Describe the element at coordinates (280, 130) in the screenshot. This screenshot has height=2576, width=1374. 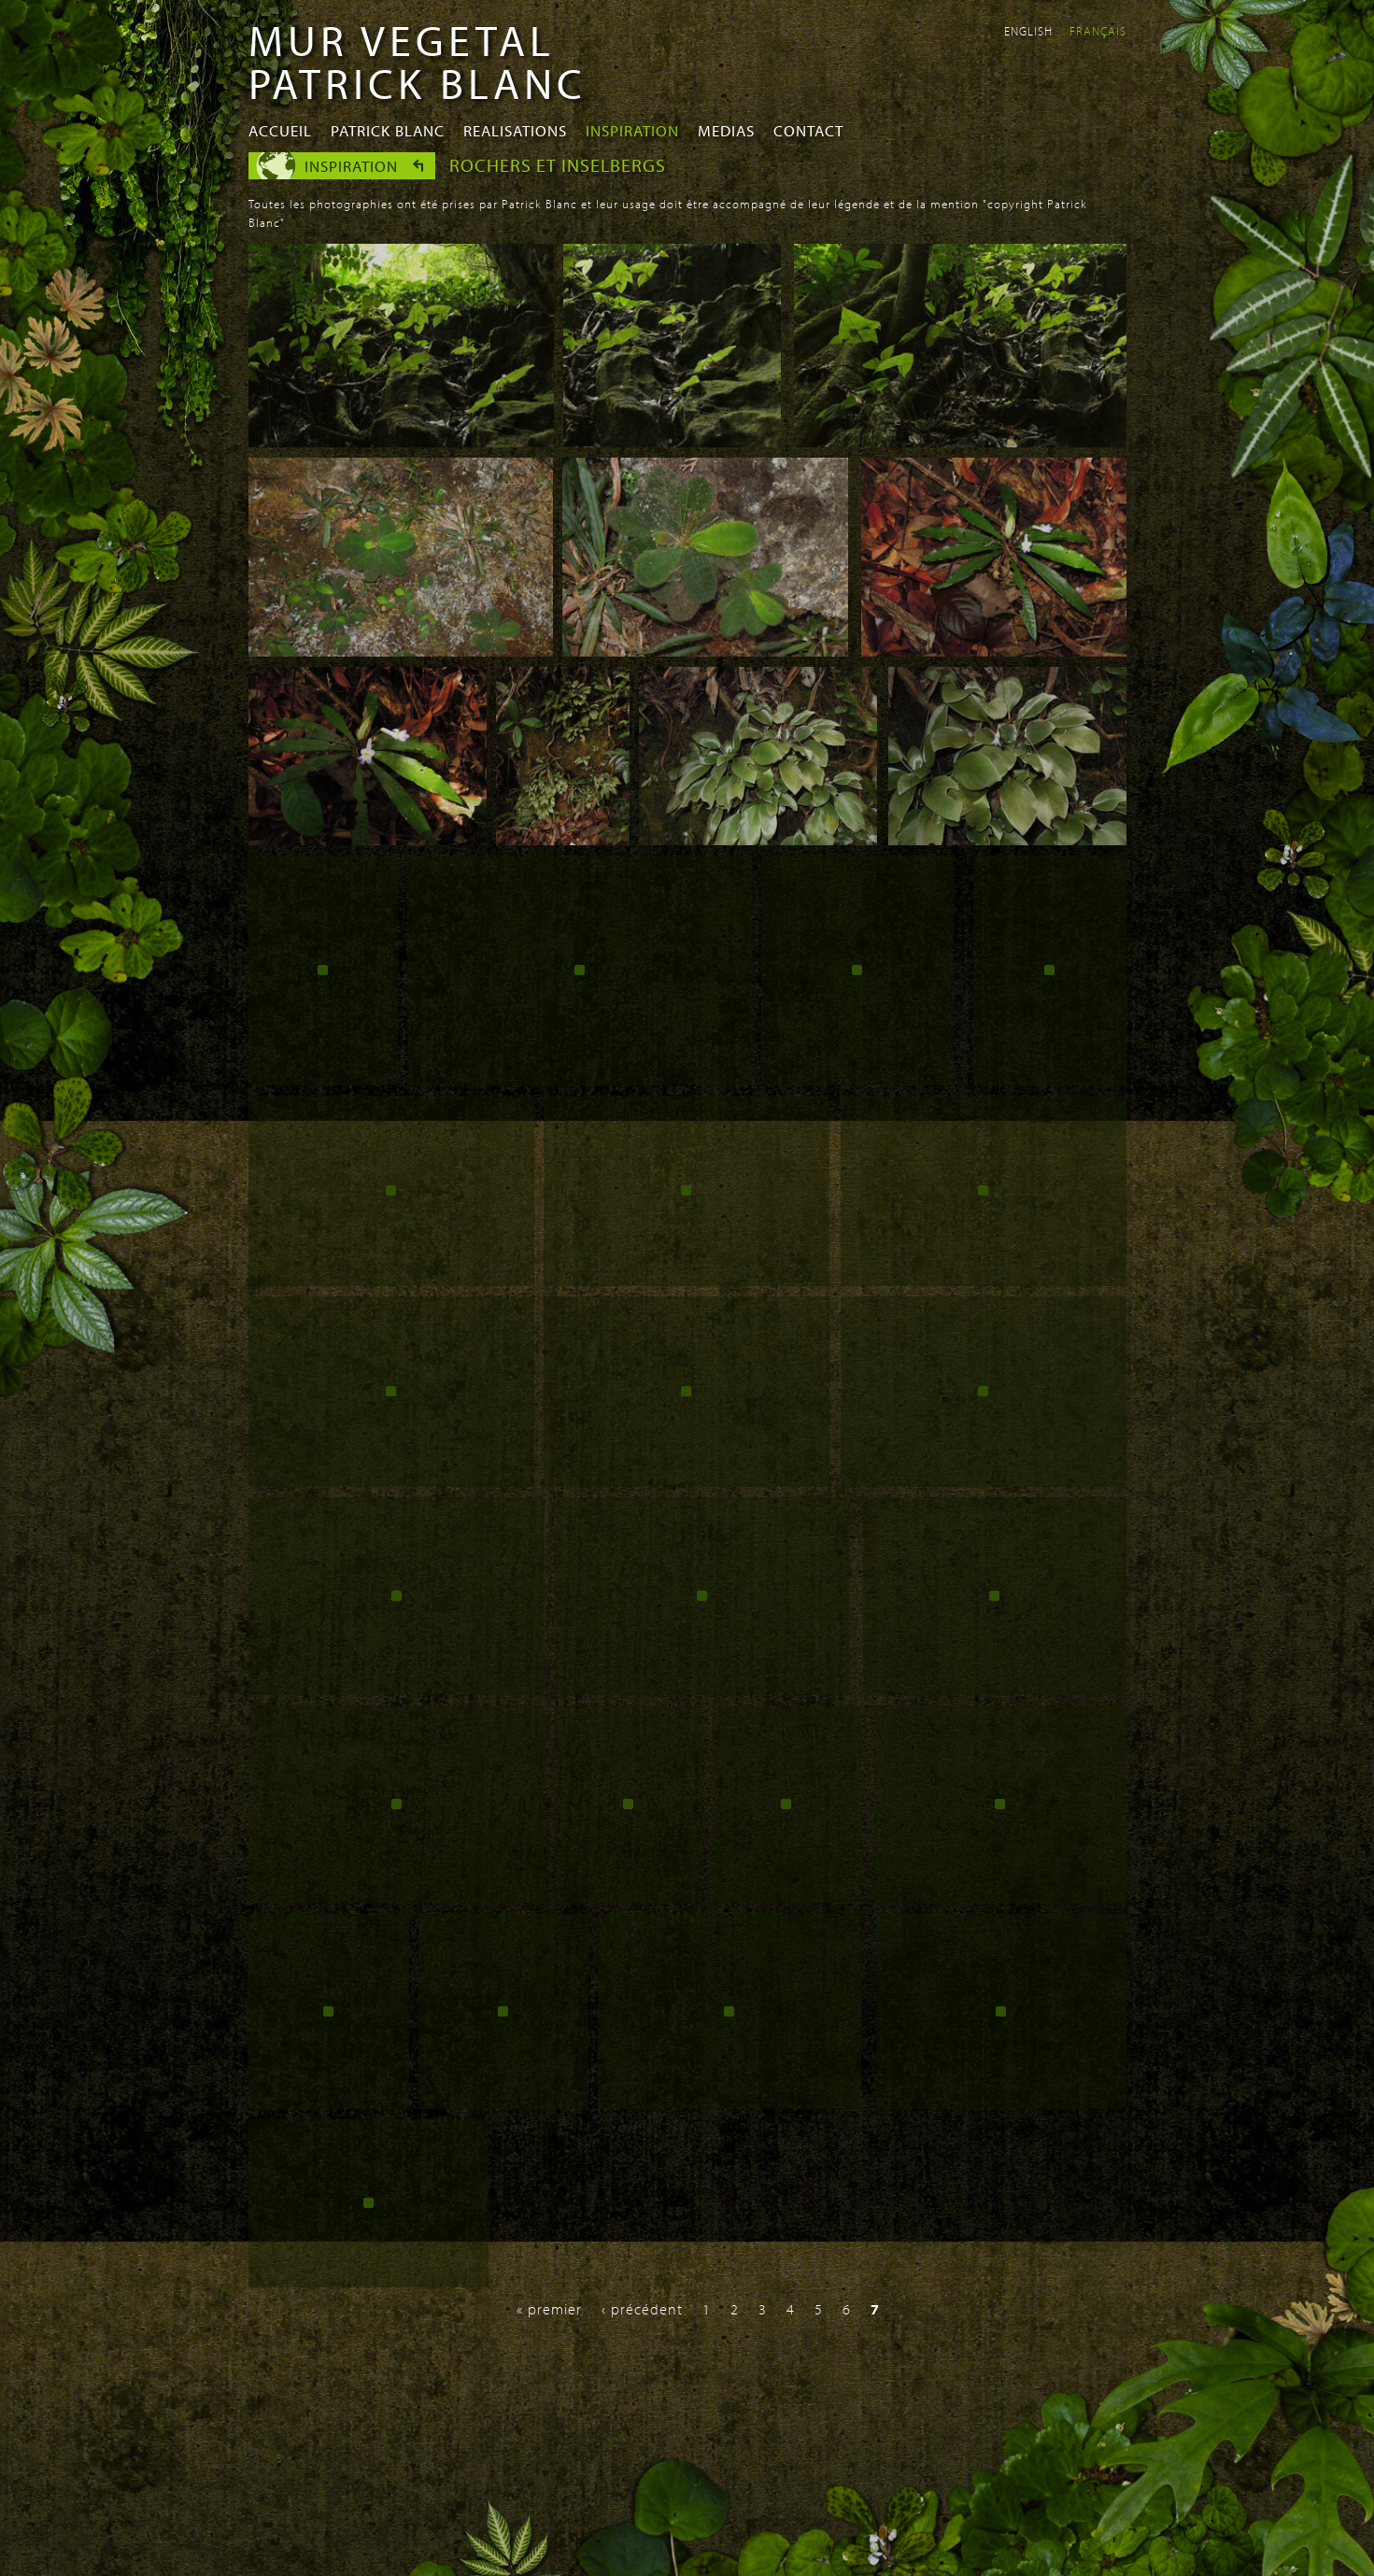
I see `Accueil` at that location.